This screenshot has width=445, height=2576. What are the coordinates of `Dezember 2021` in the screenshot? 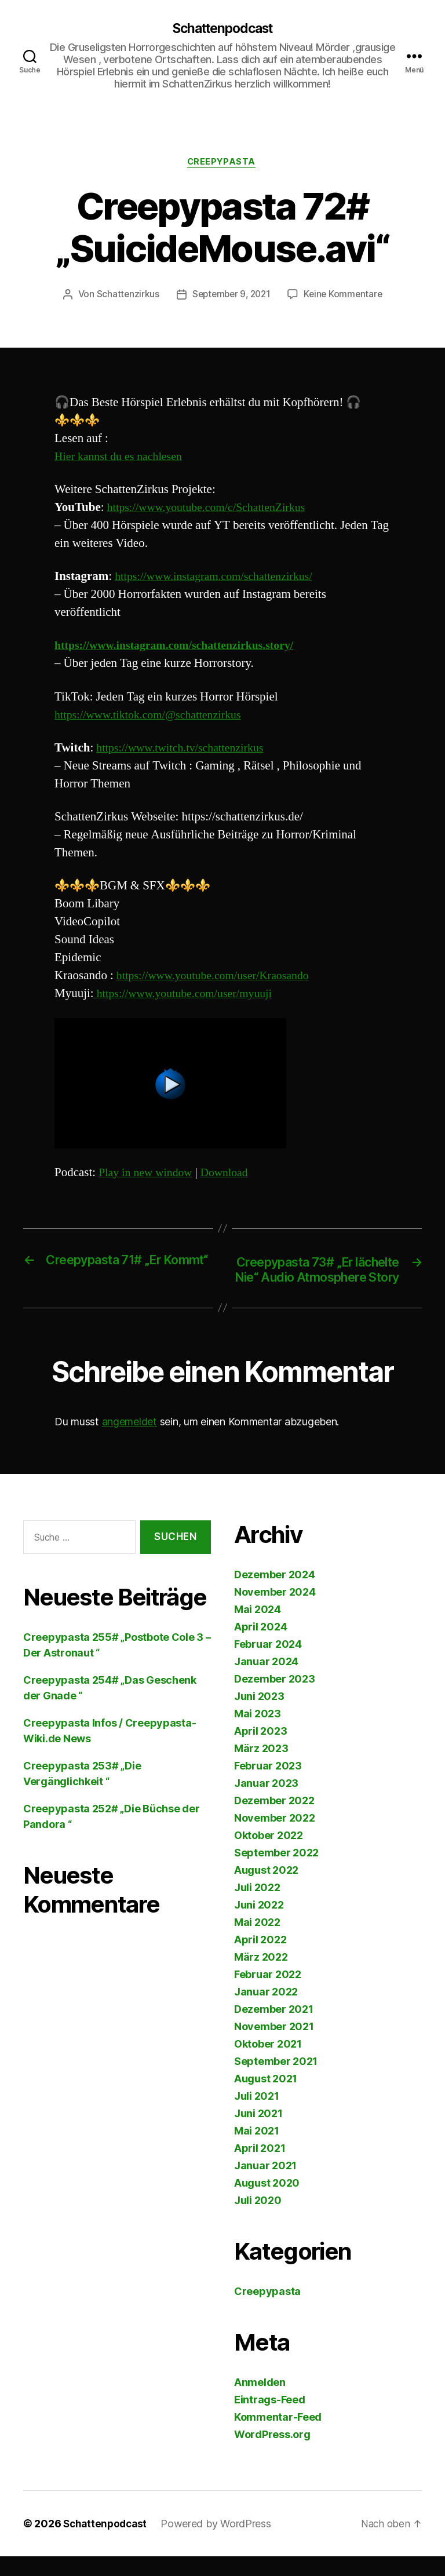 It's located at (273, 2029).